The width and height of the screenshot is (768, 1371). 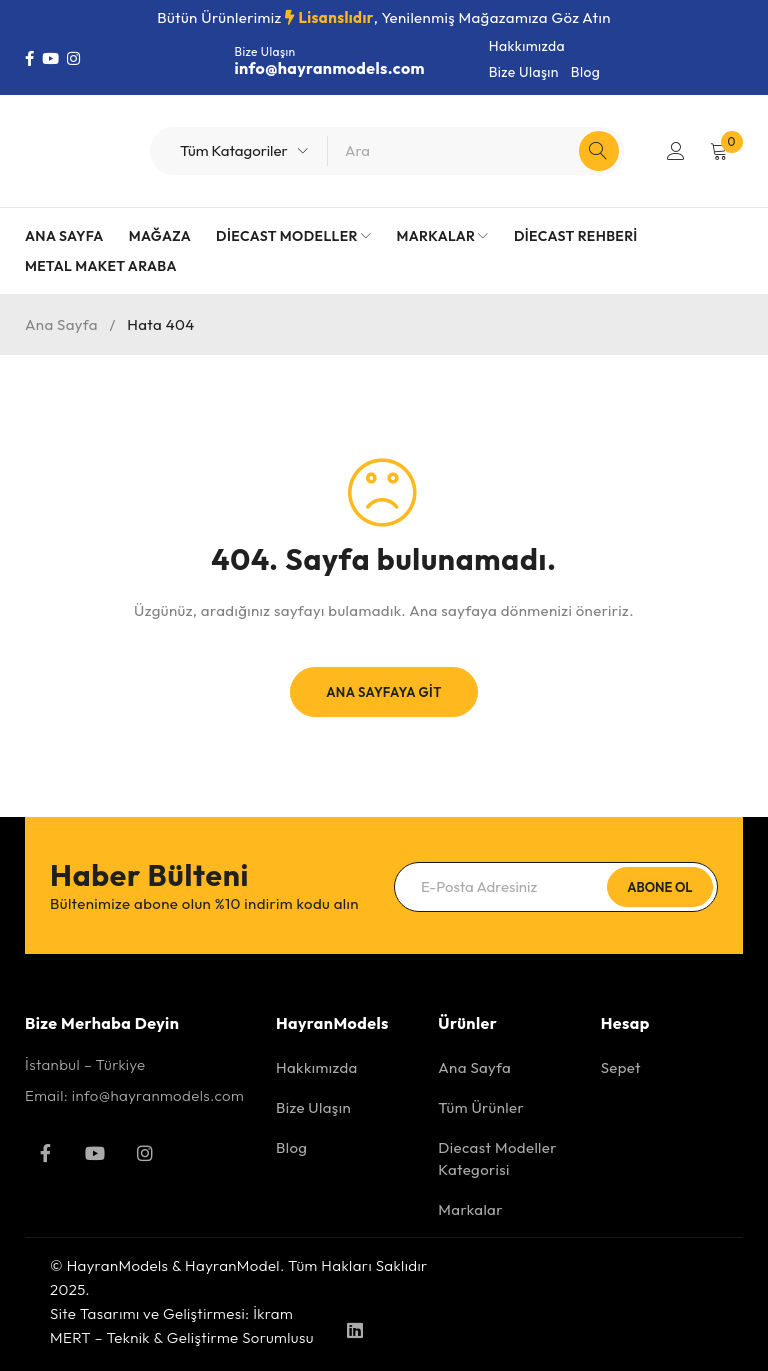 What do you see at coordinates (481, 1107) in the screenshot?
I see `Tüm Ürünler` at bounding box center [481, 1107].